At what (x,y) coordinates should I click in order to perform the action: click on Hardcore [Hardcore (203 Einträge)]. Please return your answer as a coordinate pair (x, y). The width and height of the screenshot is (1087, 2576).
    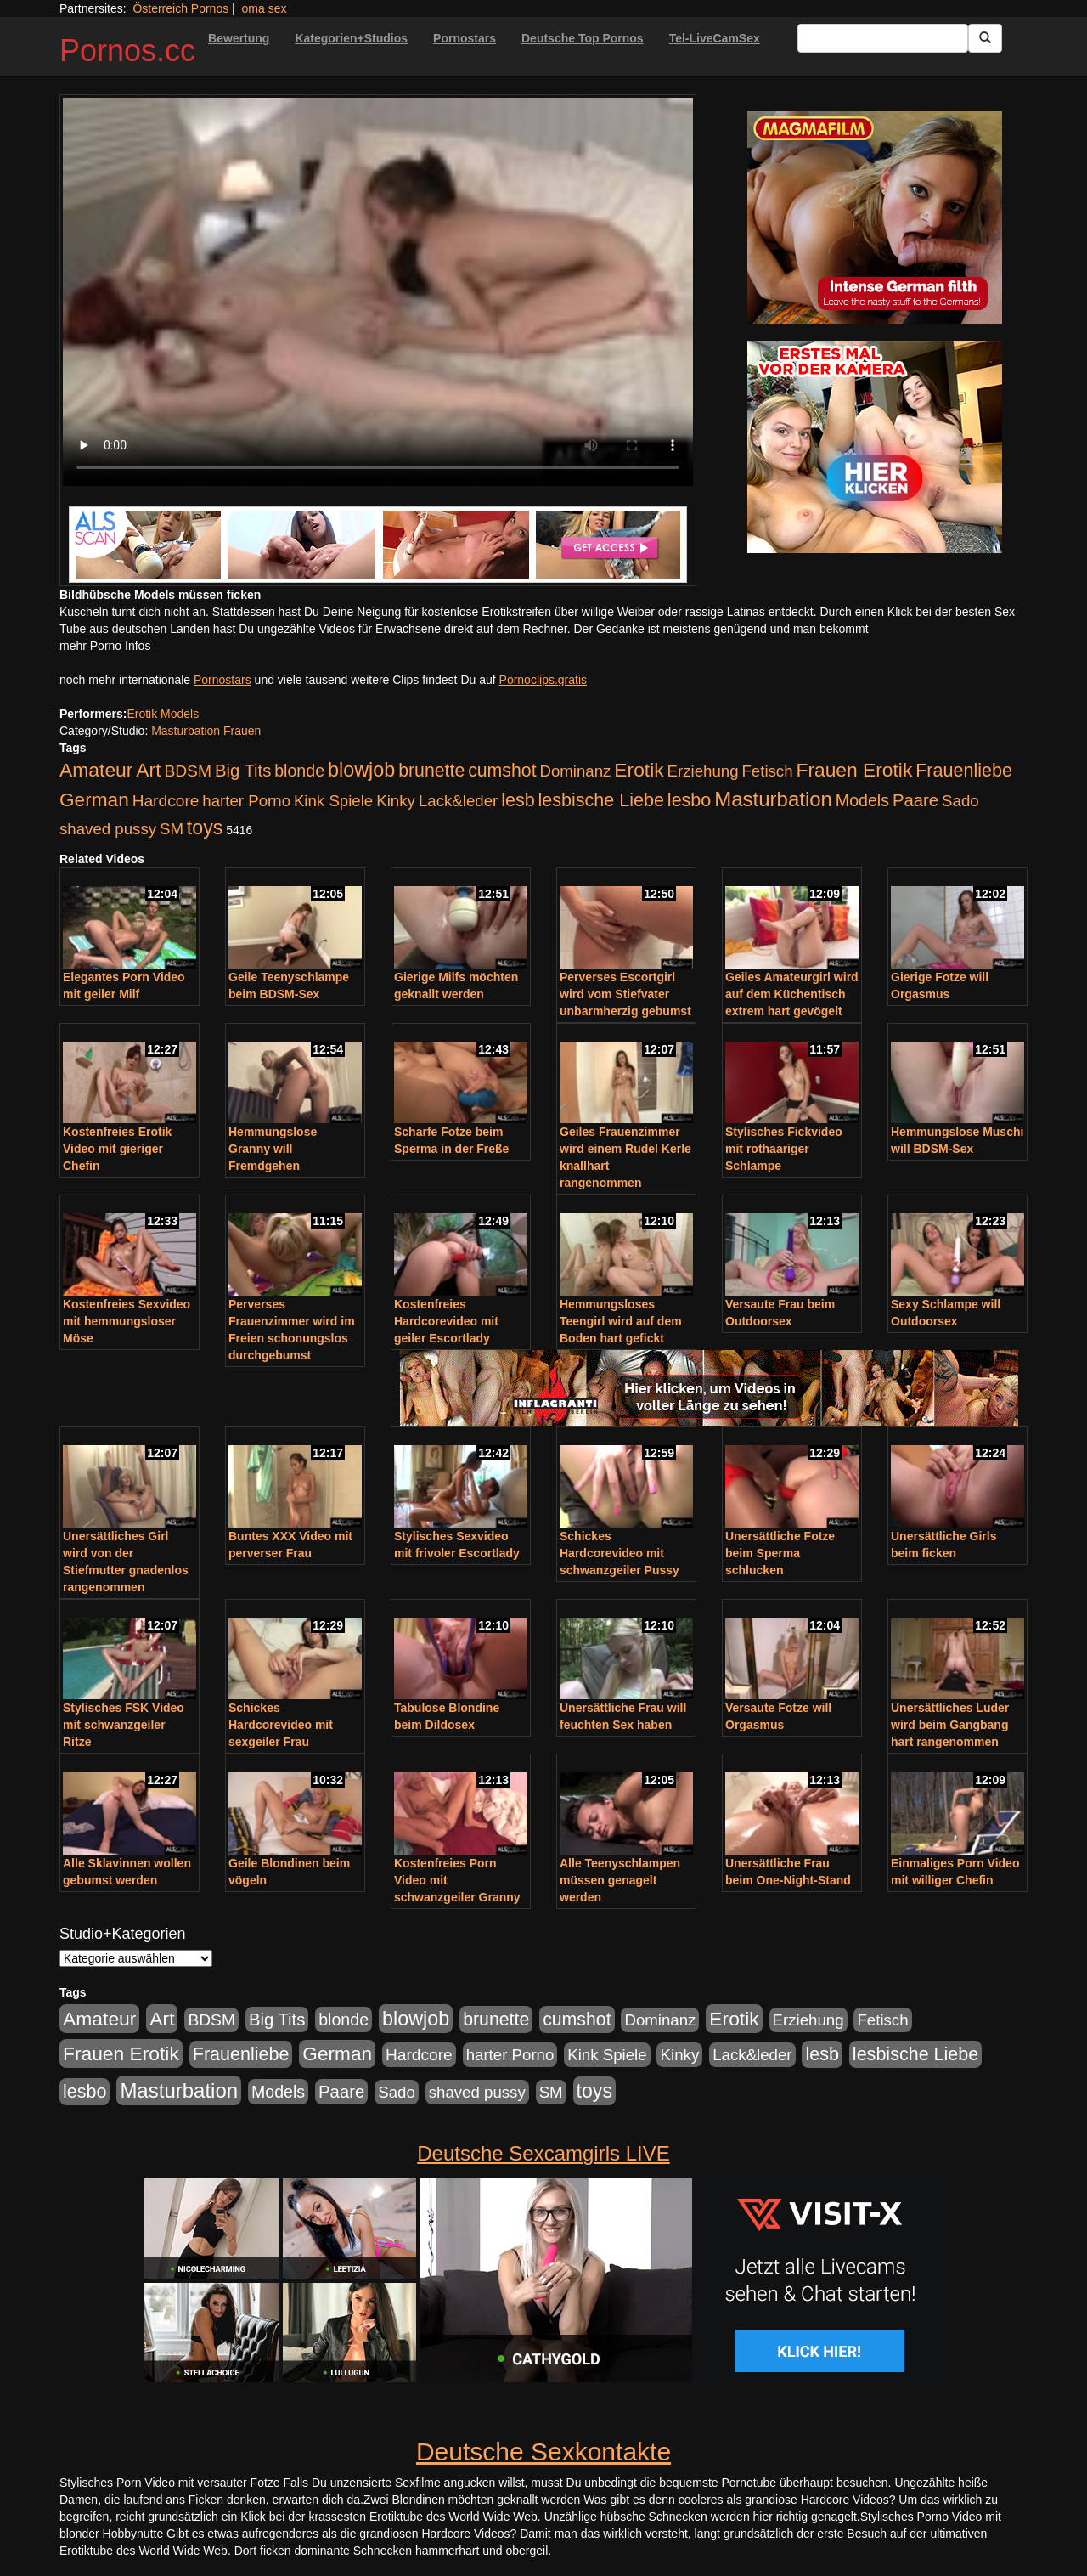
    Looking at the image, I should click on (166, 801).